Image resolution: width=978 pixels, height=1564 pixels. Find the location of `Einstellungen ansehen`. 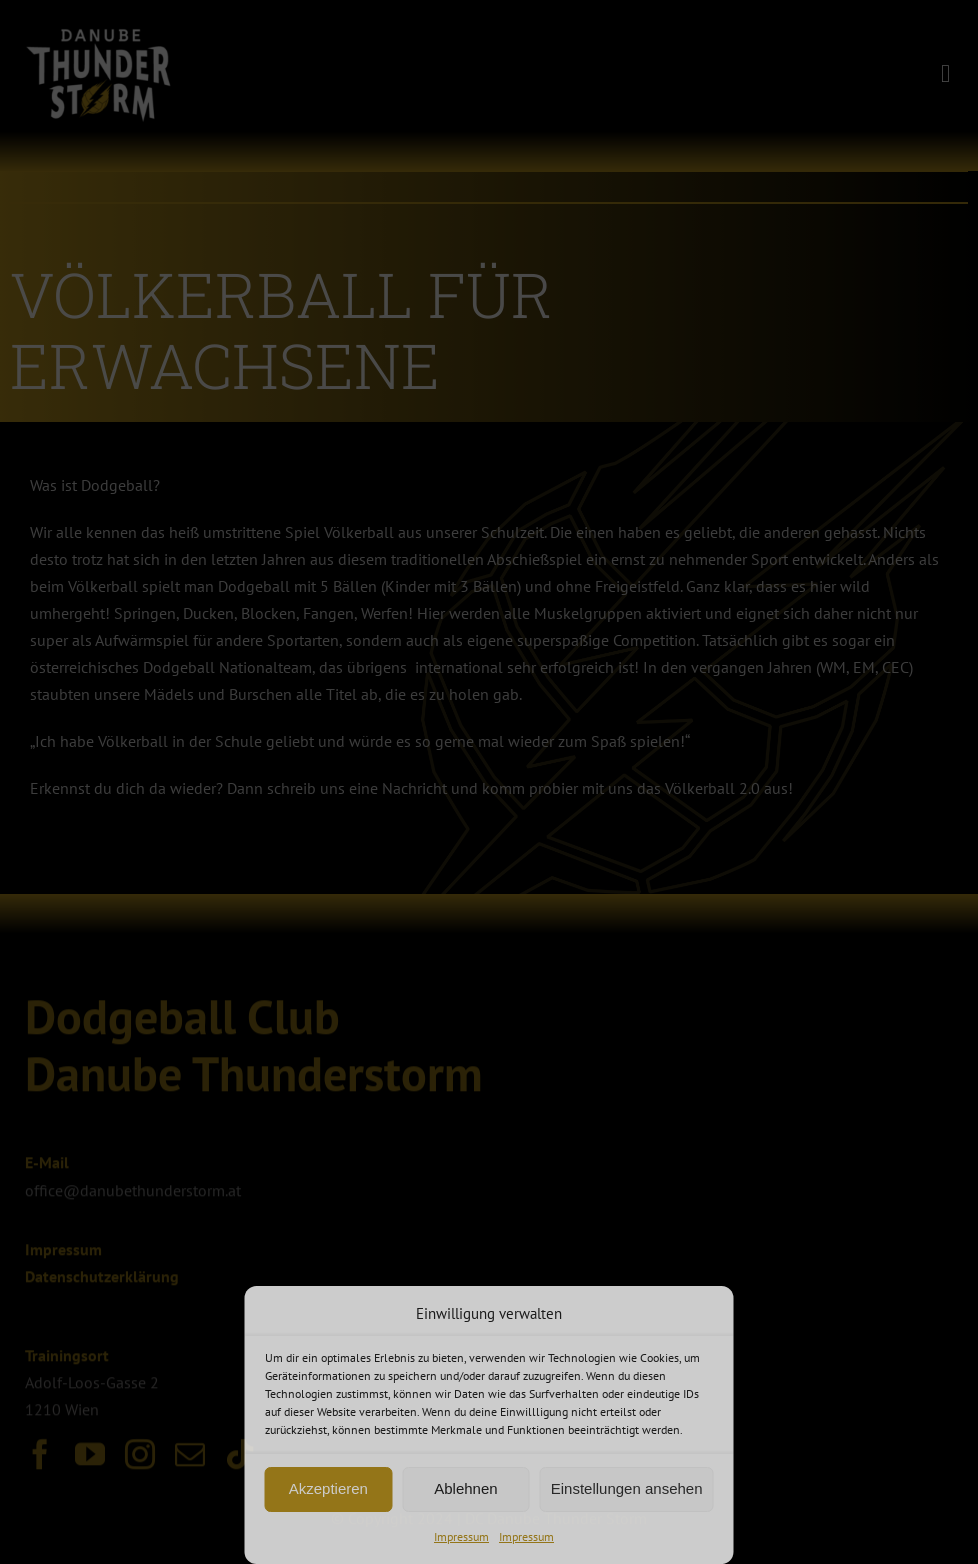

Einstellungen ansehen is located at coordinates (627, 1488).